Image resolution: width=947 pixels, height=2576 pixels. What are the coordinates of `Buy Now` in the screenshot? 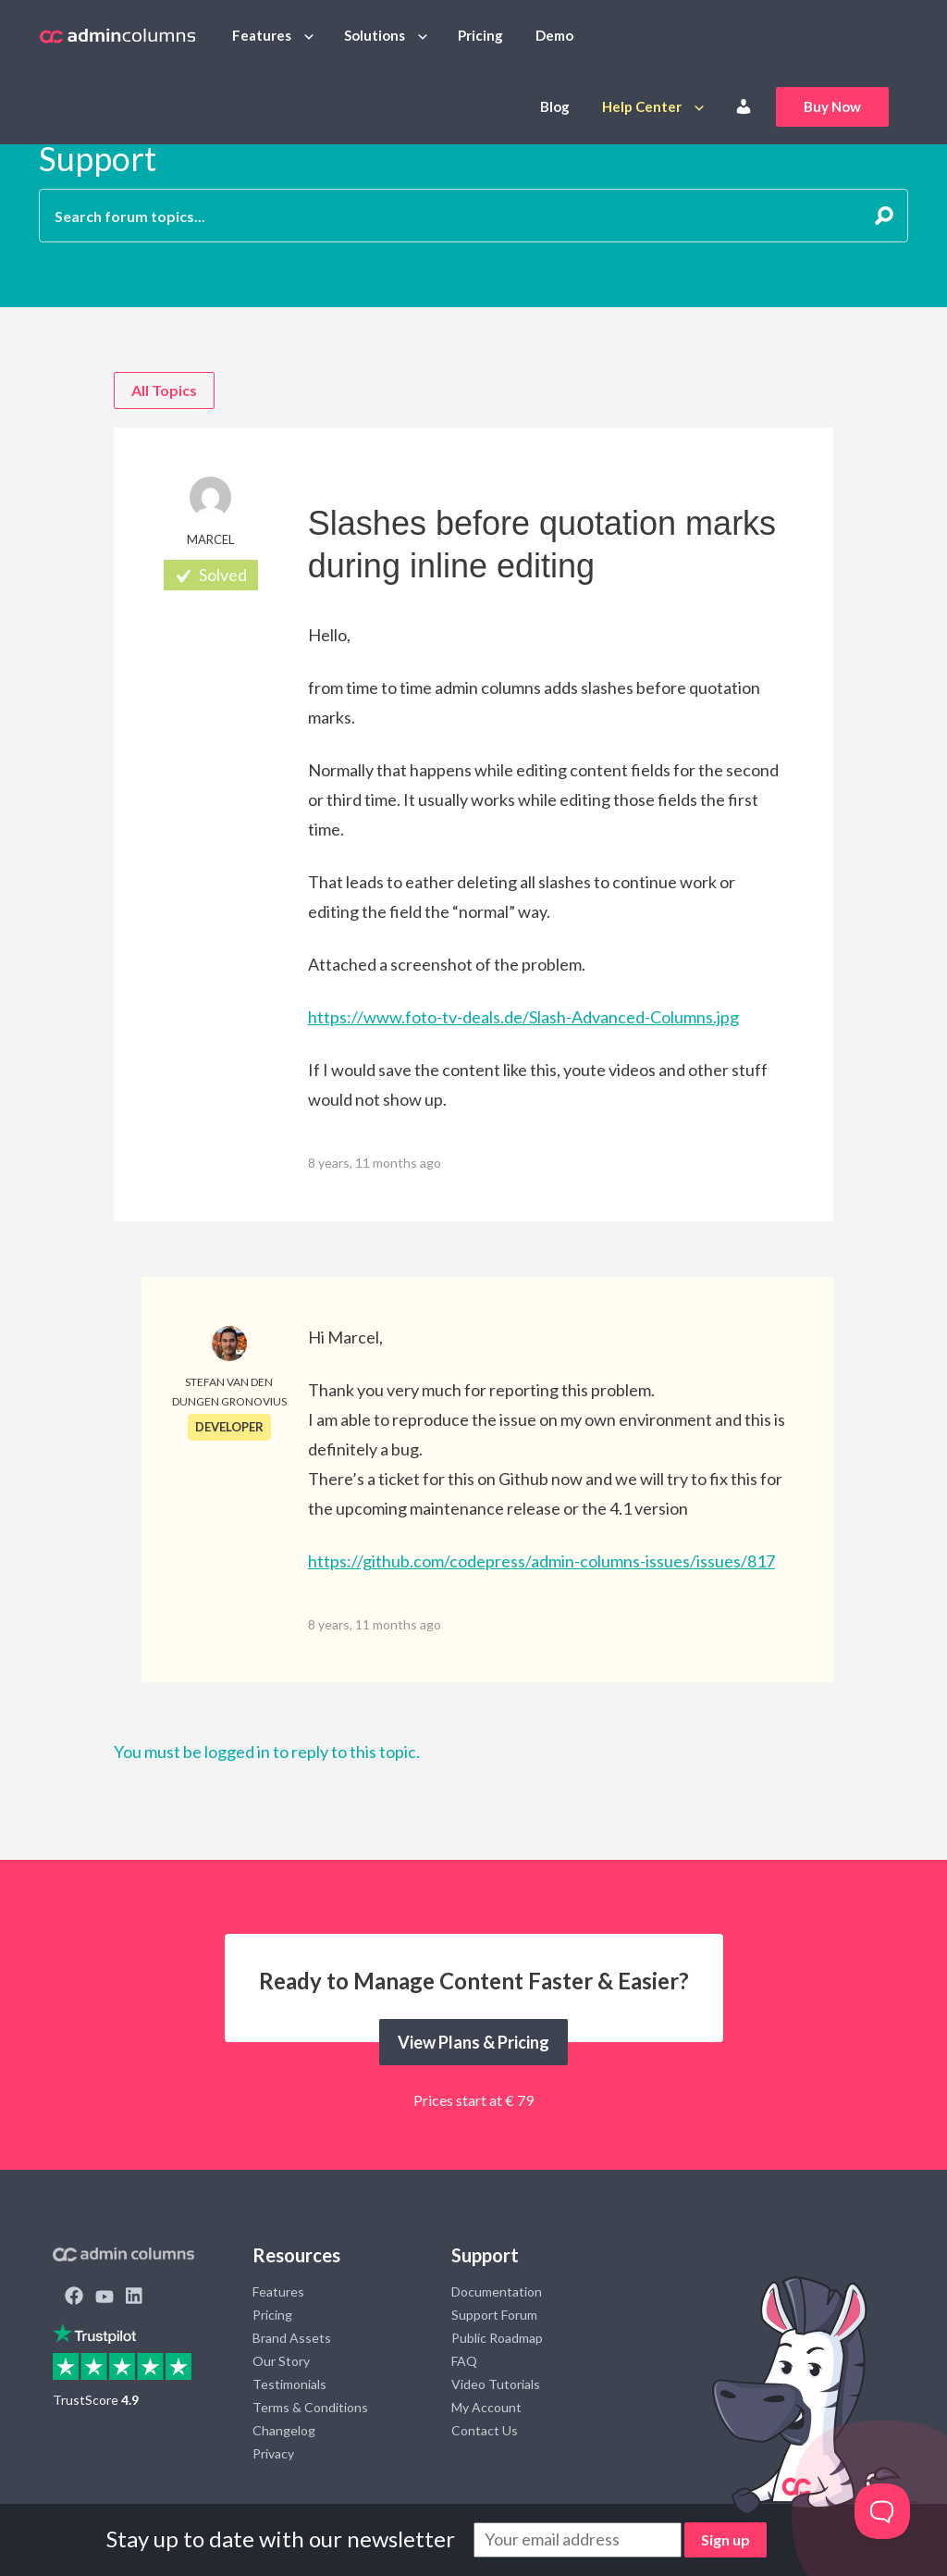 It's located at (832, 106).